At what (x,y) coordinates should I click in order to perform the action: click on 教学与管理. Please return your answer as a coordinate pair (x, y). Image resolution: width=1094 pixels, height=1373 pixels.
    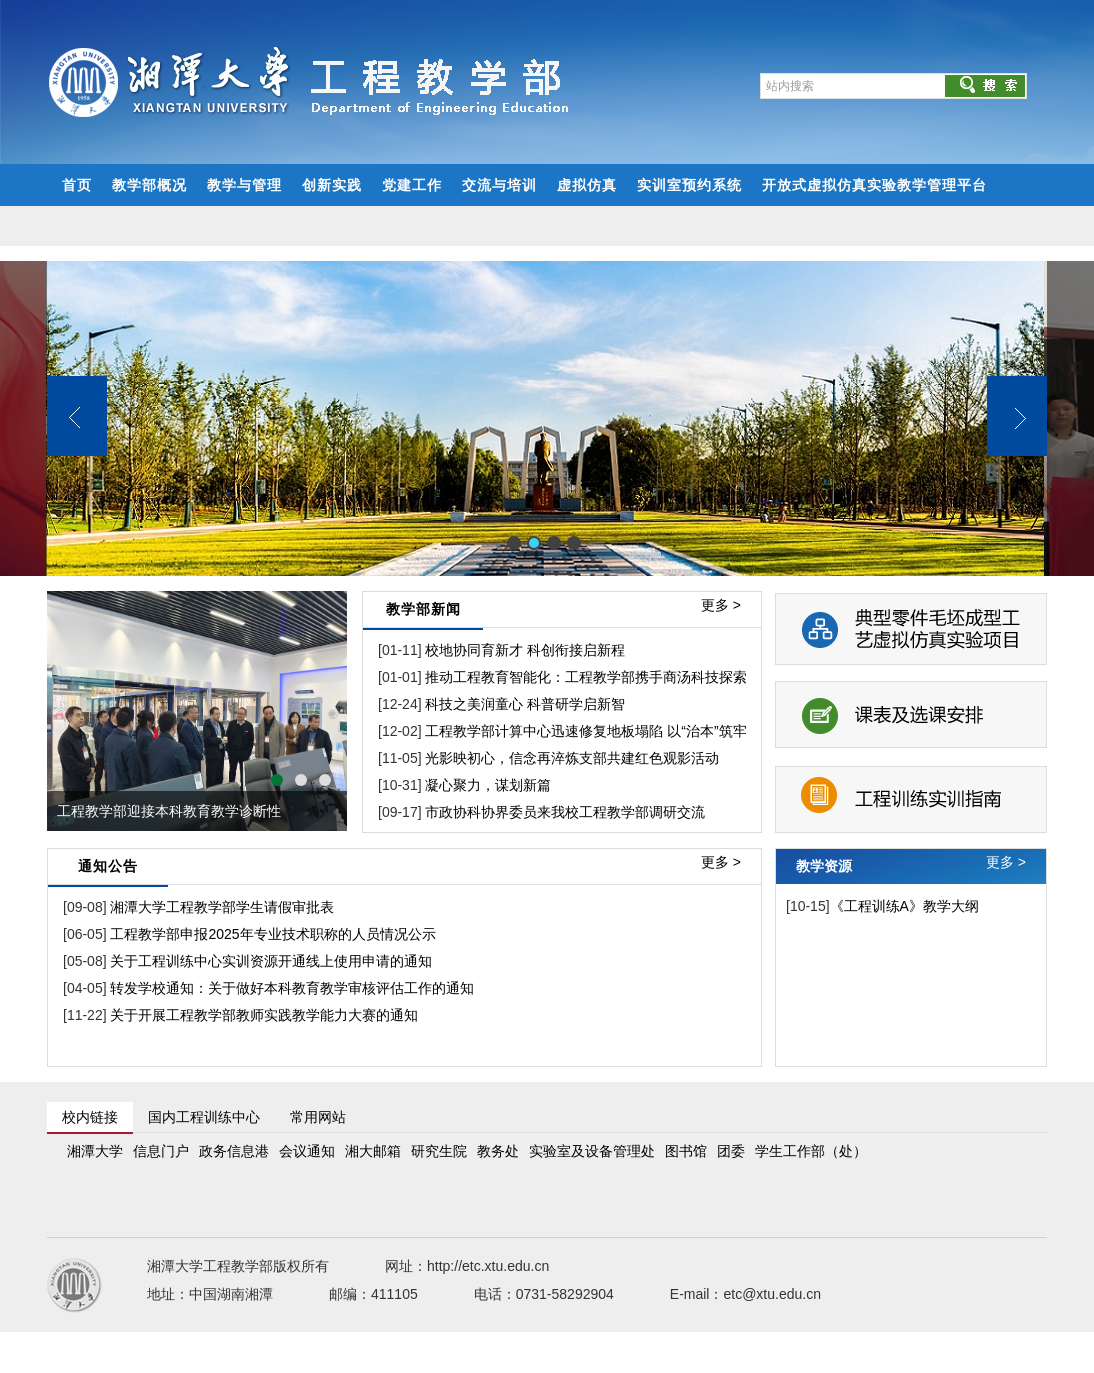
    Looking at the image, I should click on (244, 185).